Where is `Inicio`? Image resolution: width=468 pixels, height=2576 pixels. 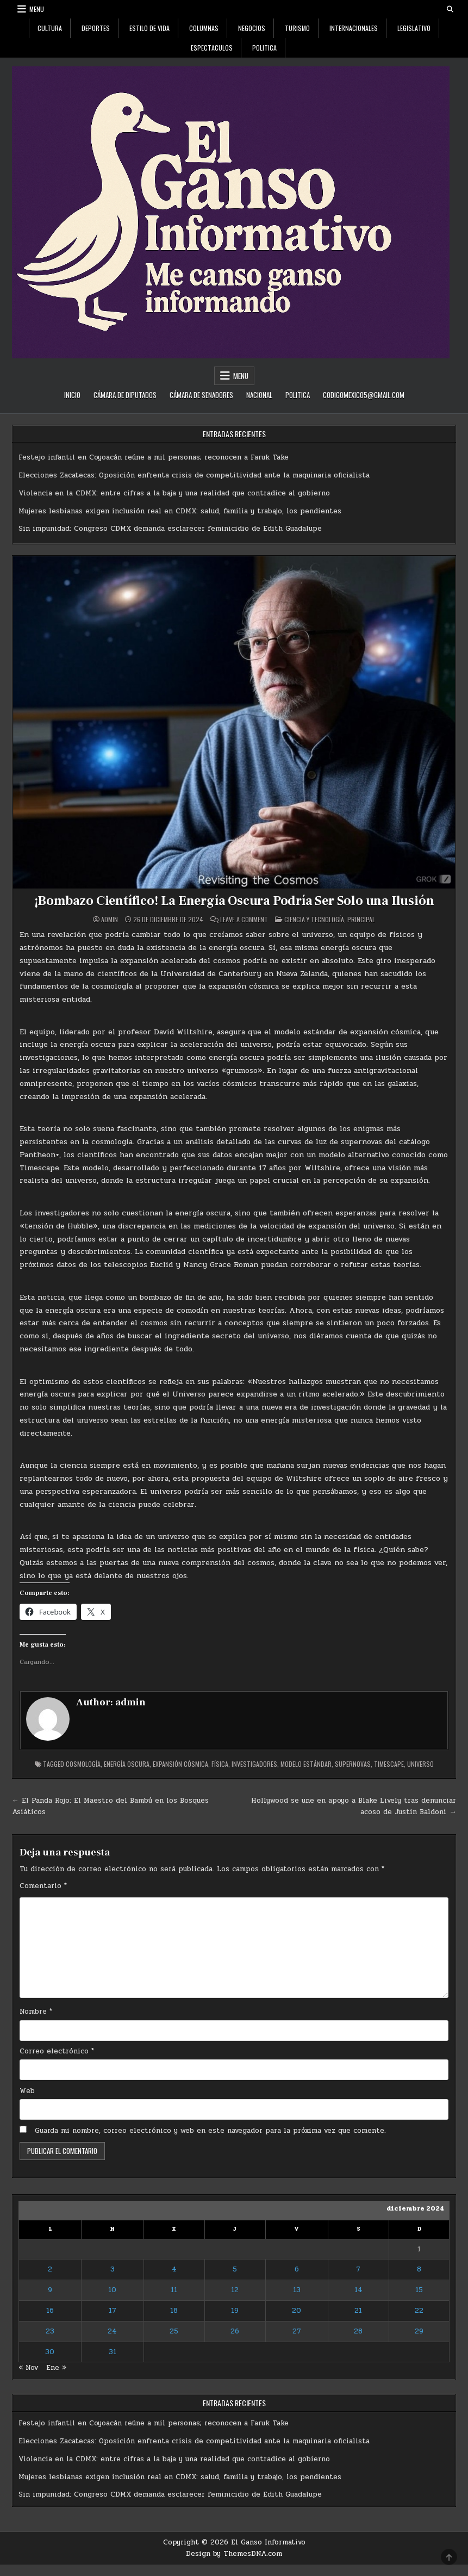
Inicio is located at coordinates (72, 394).